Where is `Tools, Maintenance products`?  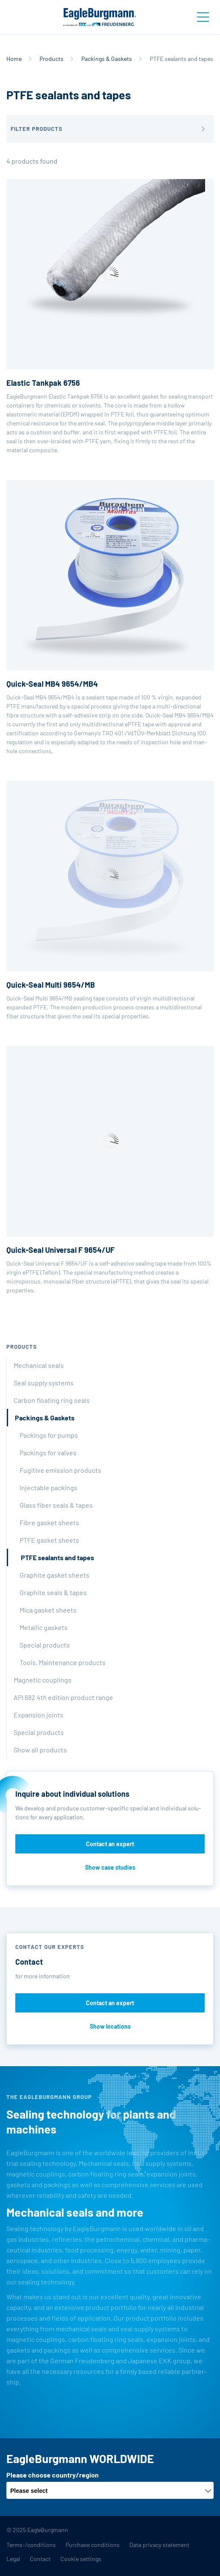
Tools, Maintenance products is located at coordinates (63, 1662).